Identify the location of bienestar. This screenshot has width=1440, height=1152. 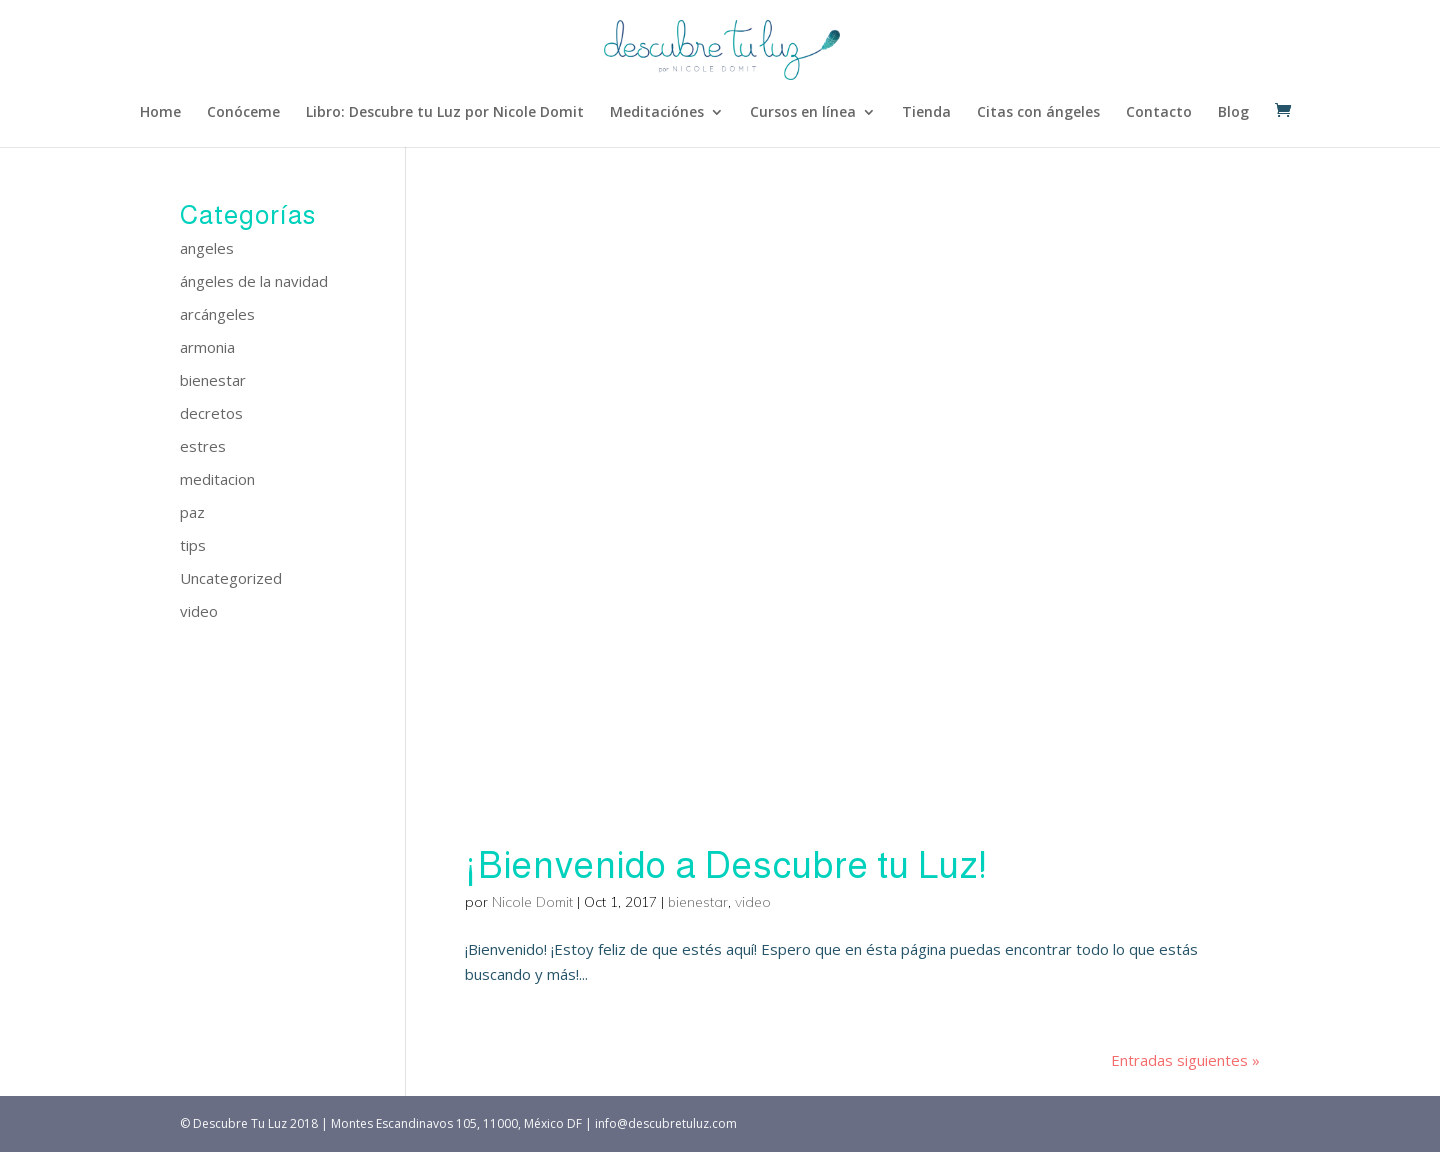
(698, 902).